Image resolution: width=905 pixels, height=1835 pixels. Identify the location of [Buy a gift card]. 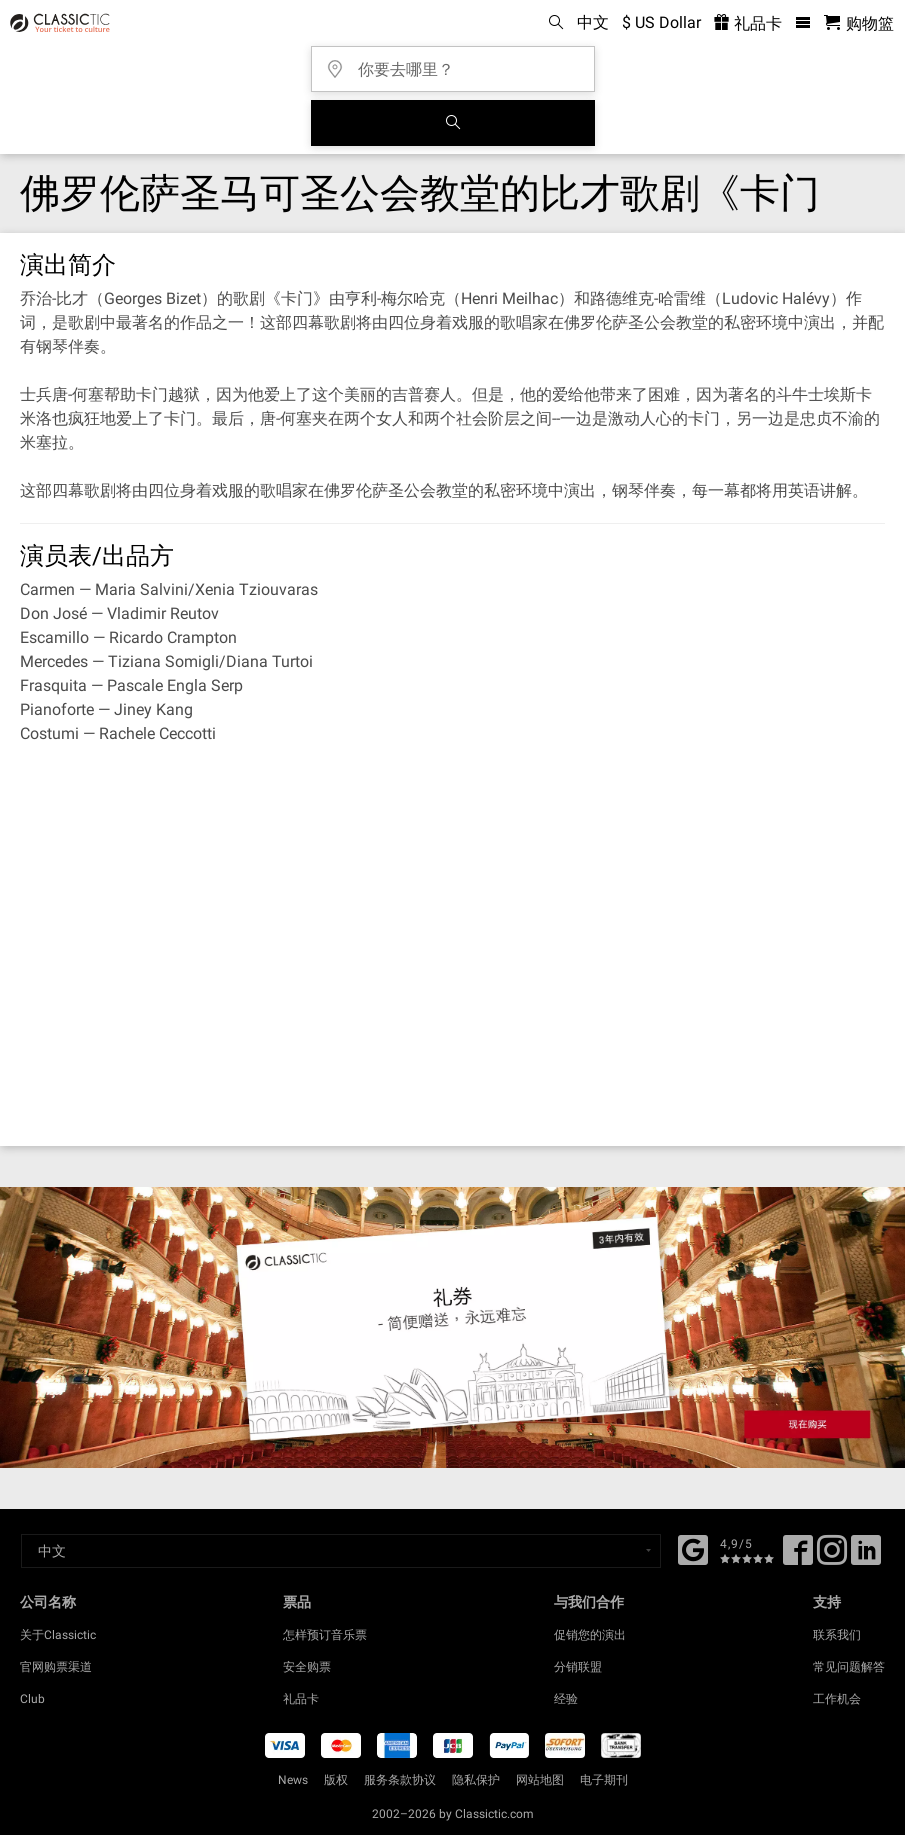
(452, 1327).